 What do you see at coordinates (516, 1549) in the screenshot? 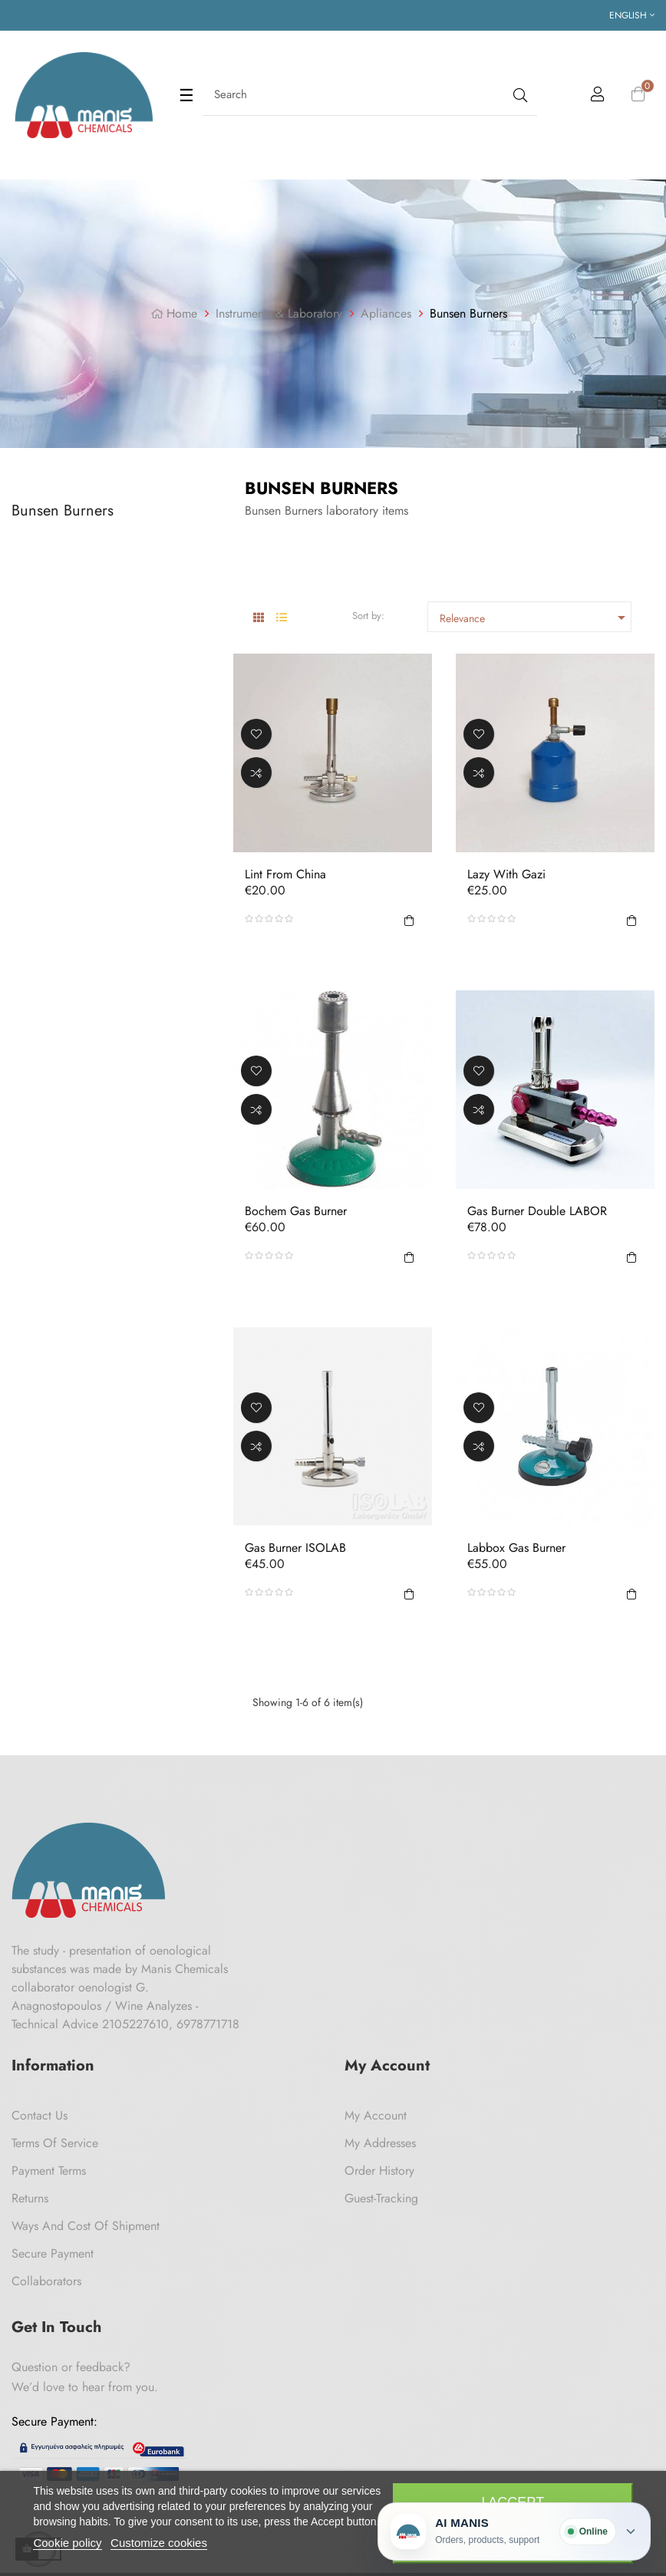
I see `Labbox Gas Burner` at bounding box center [516, 1549].